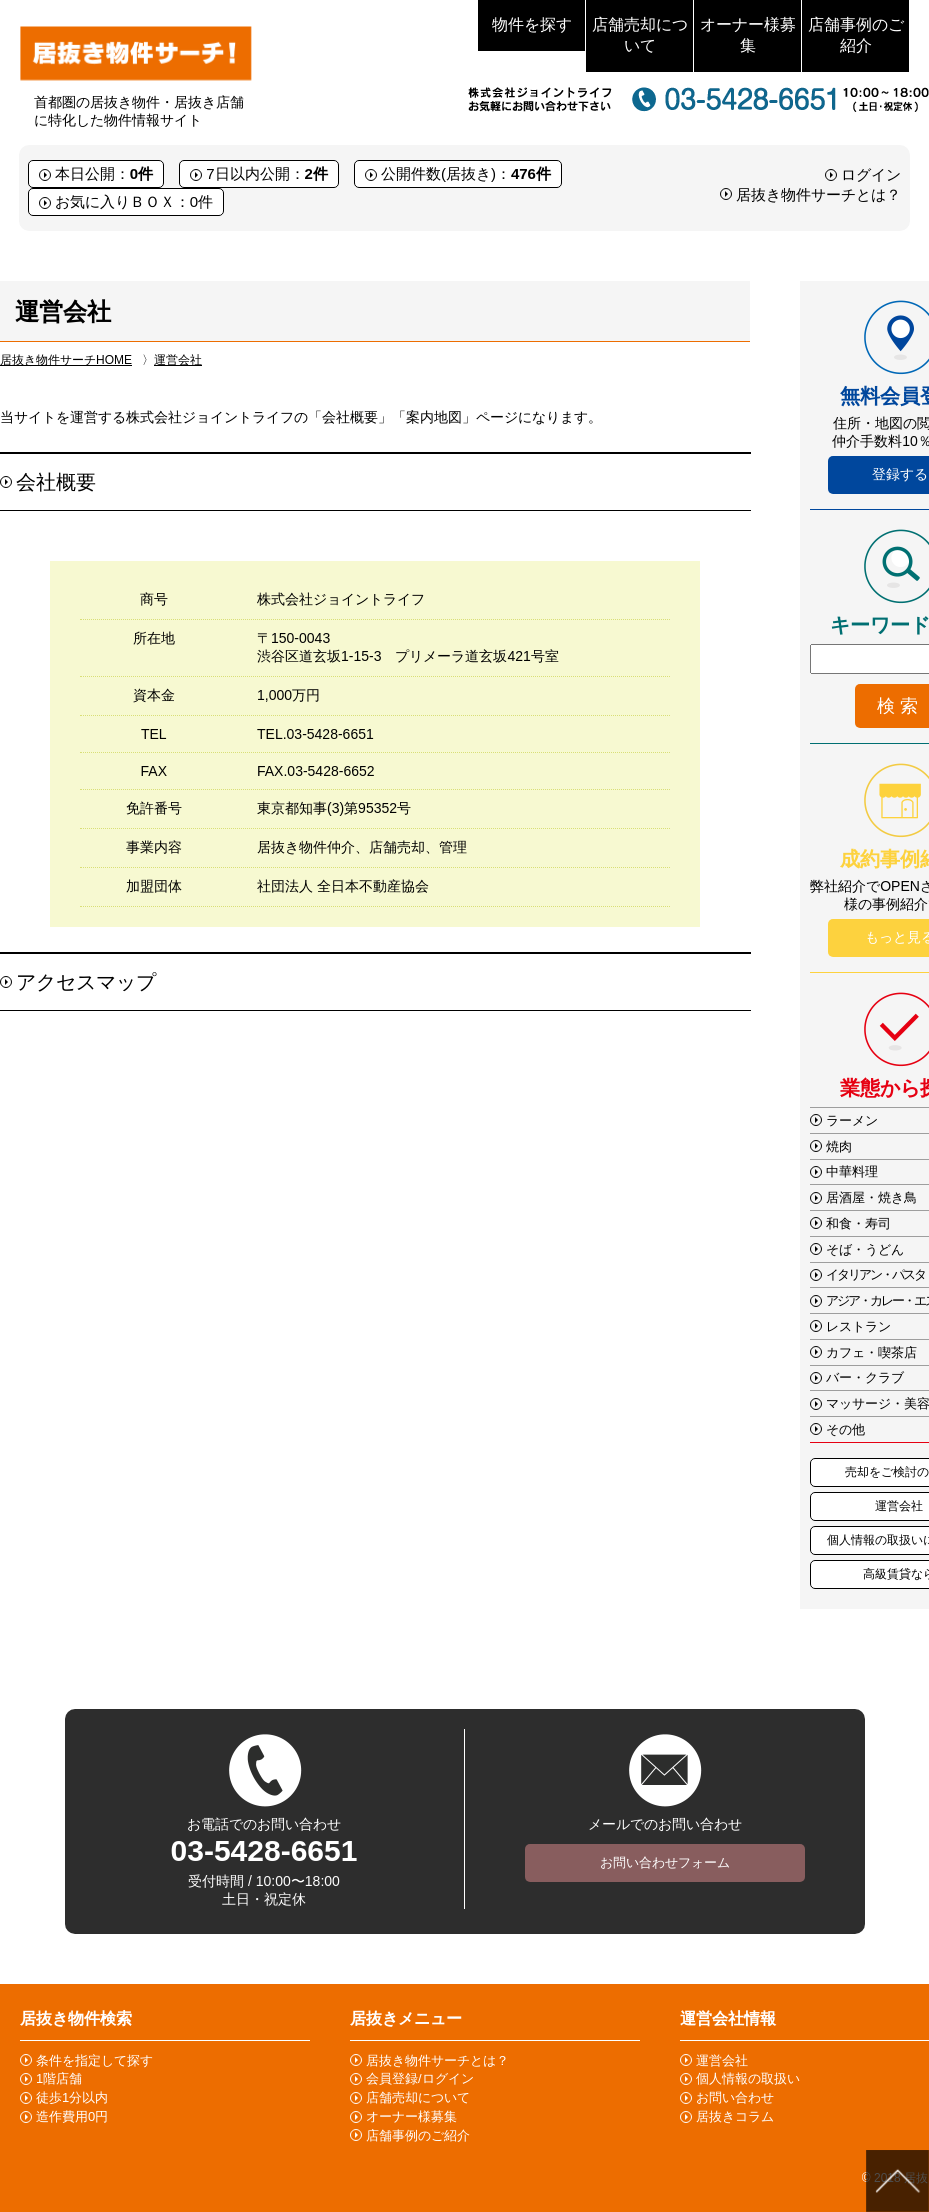 Image resolution: width=929 pixels, height=2212 pixels. Describe the element at coordinates (858, 1223) in the screenshot. I see `和食・寿司` at that location.